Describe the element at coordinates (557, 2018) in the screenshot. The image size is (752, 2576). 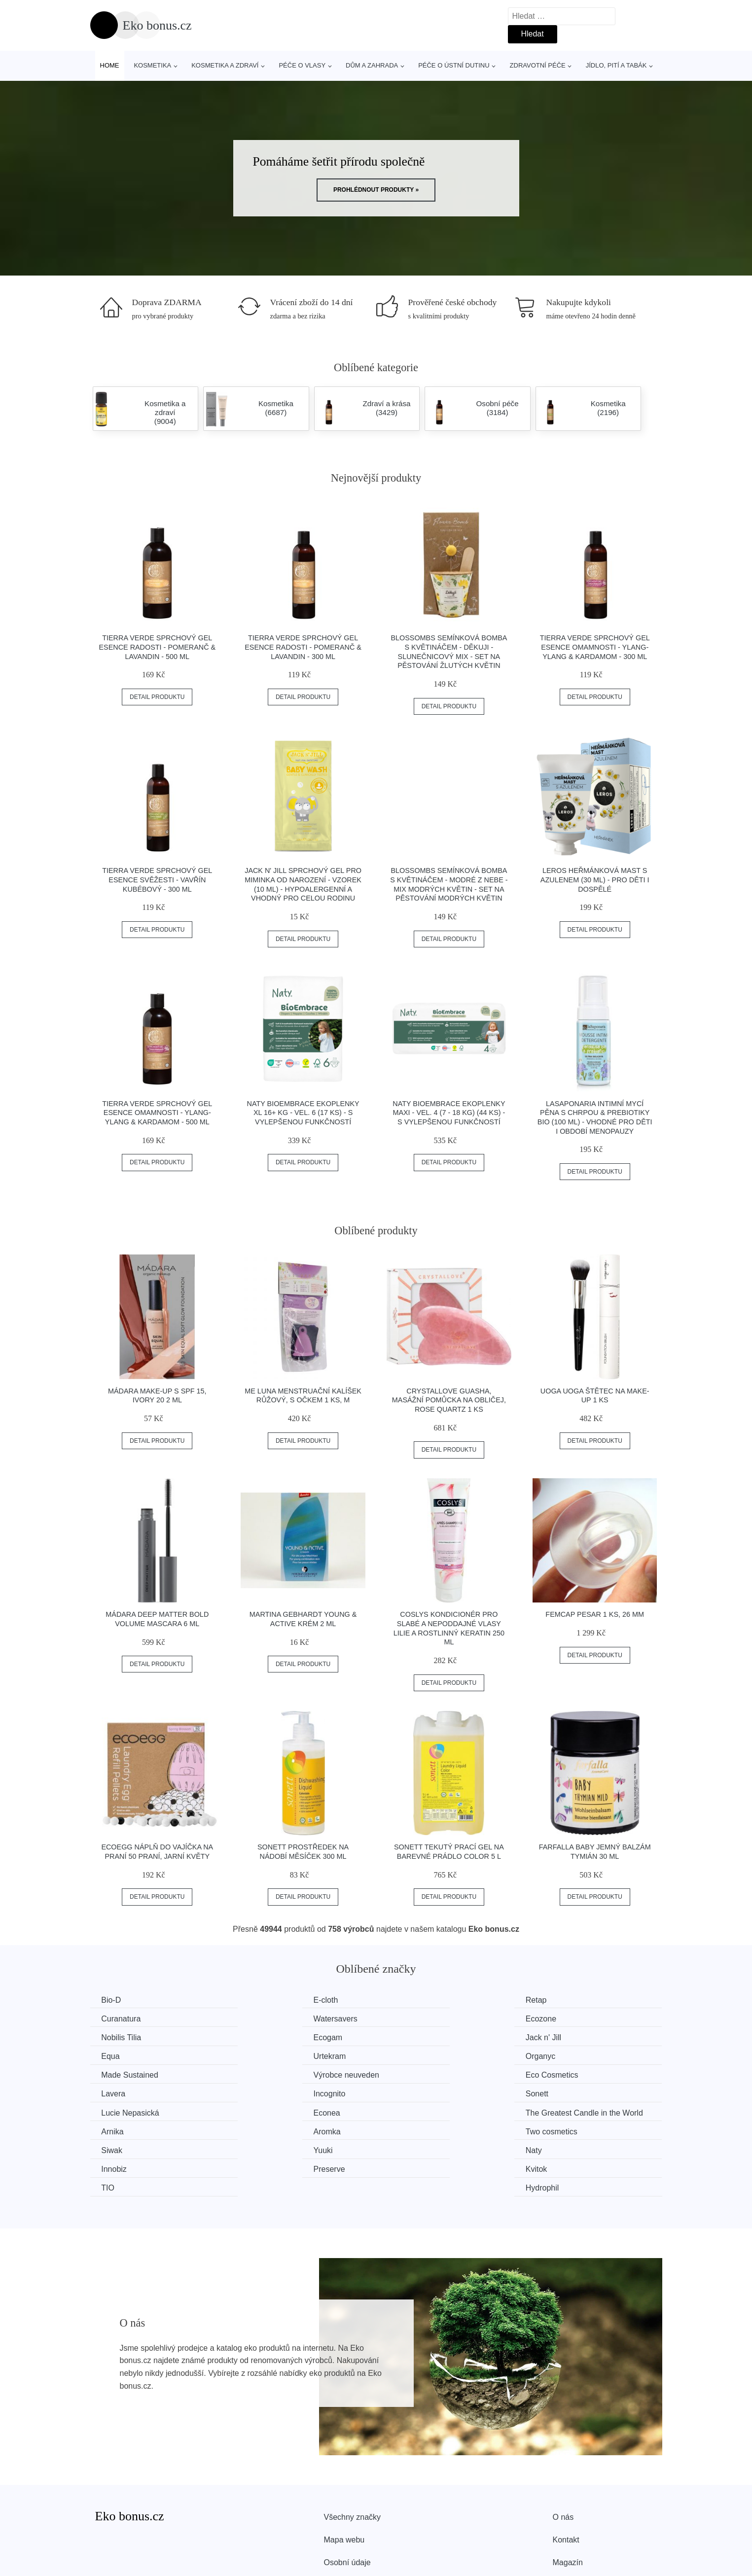
I see `Ecogam` at that location.